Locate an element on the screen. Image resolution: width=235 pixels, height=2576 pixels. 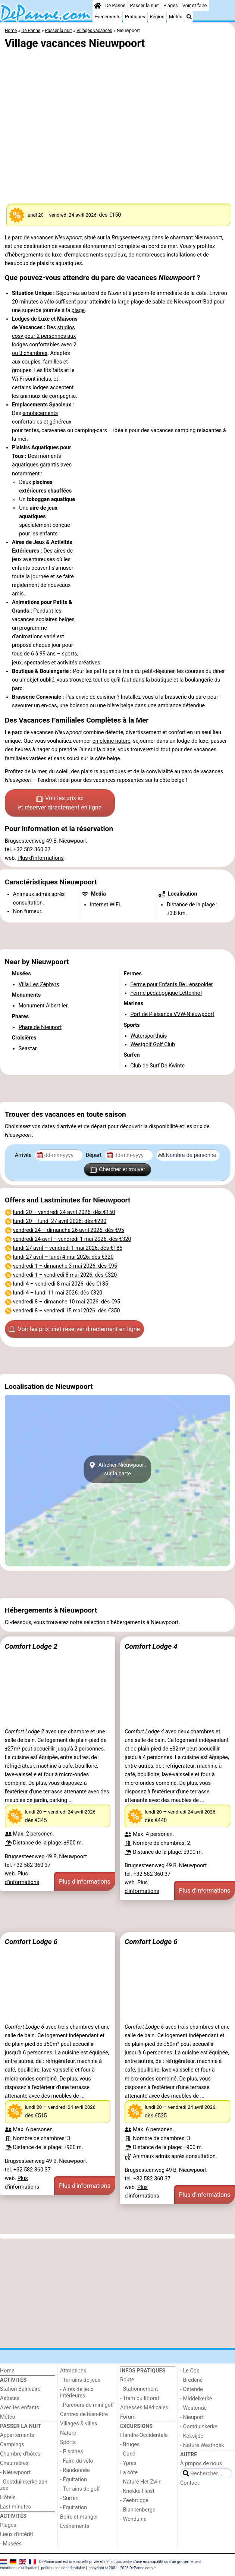
Arrivée is located at coordinates (24, 1155).